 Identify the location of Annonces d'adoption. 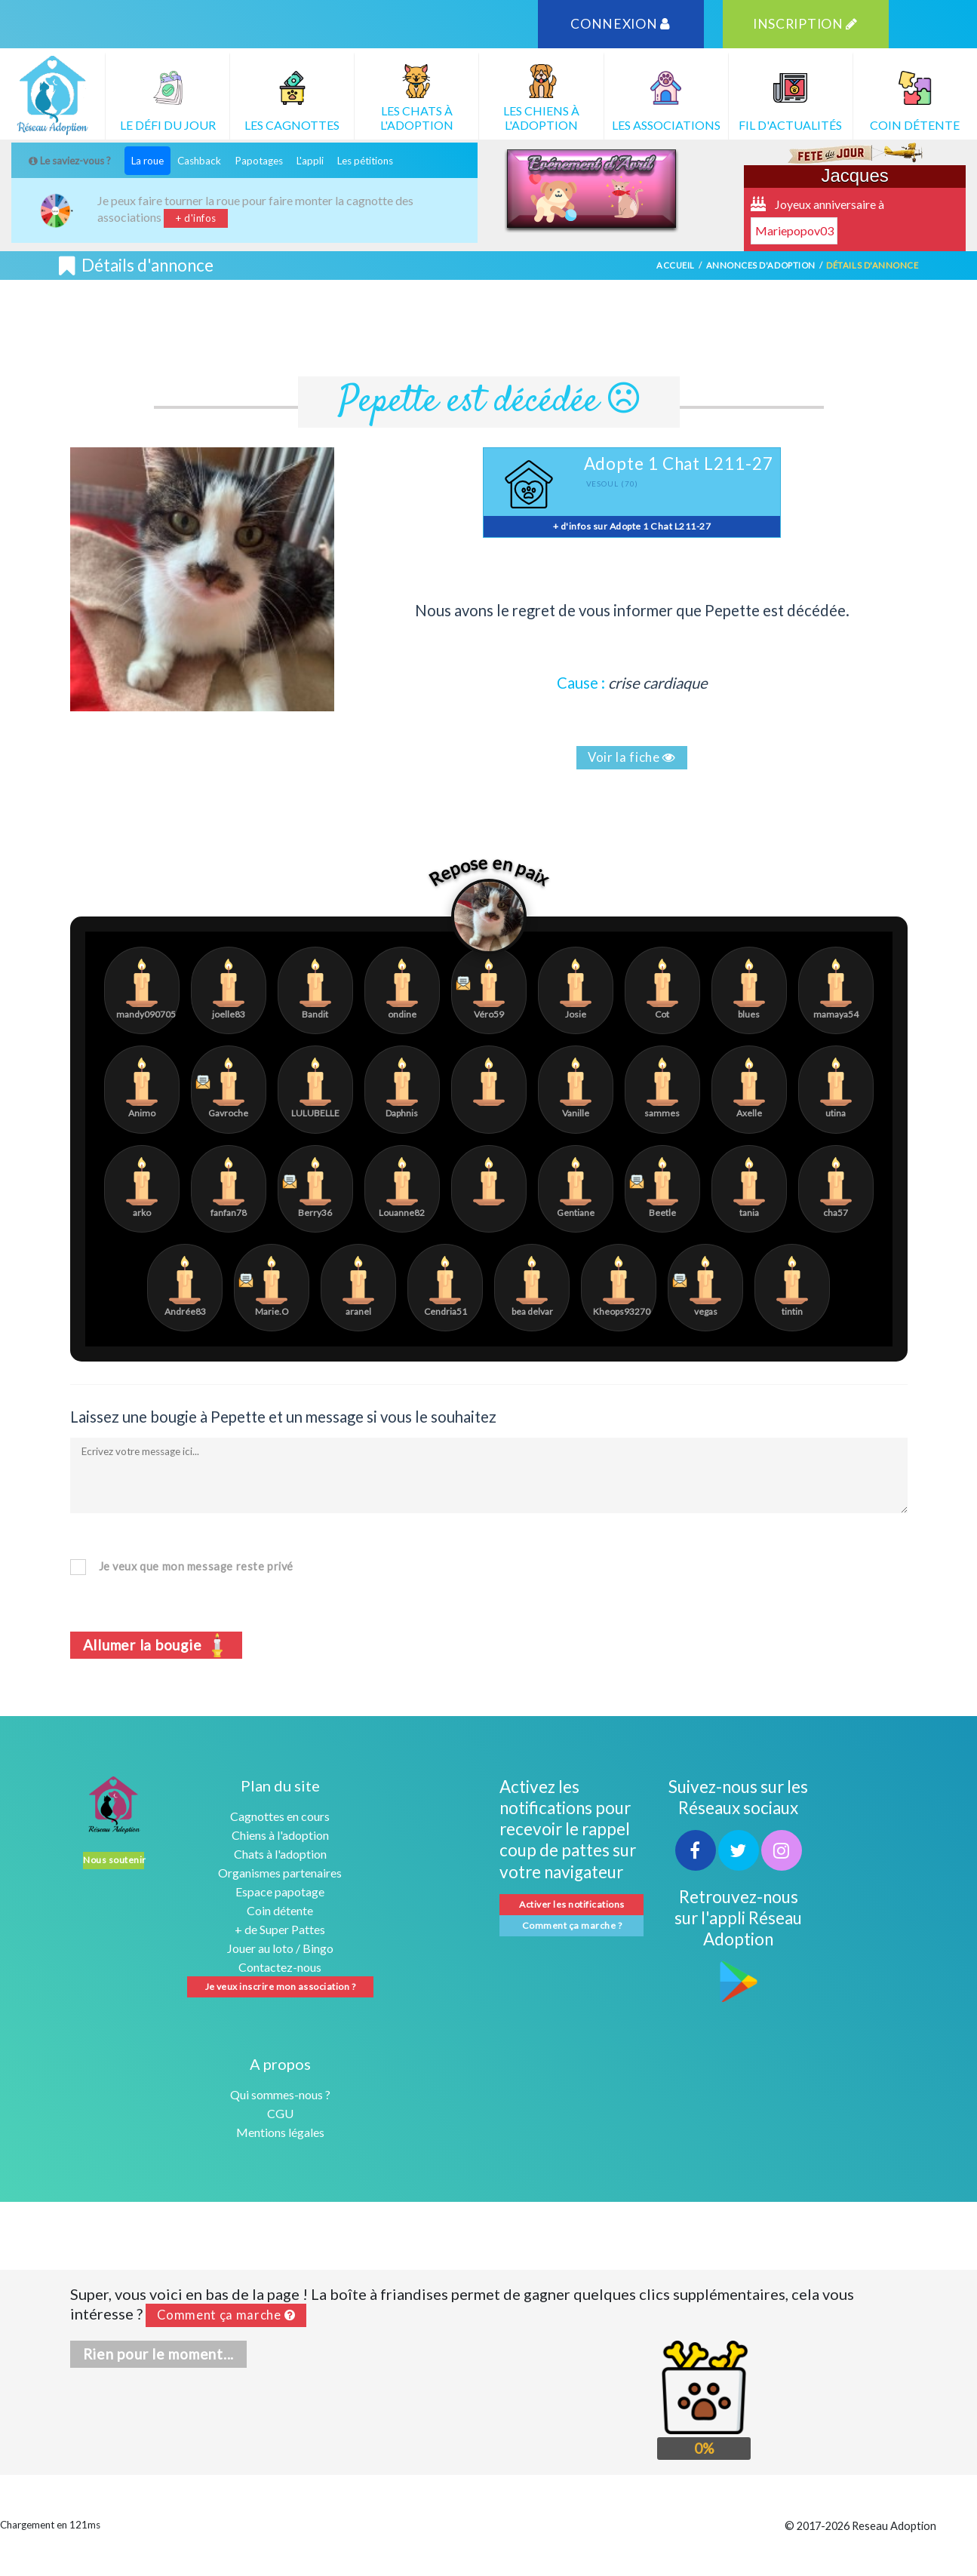
(761, 265).